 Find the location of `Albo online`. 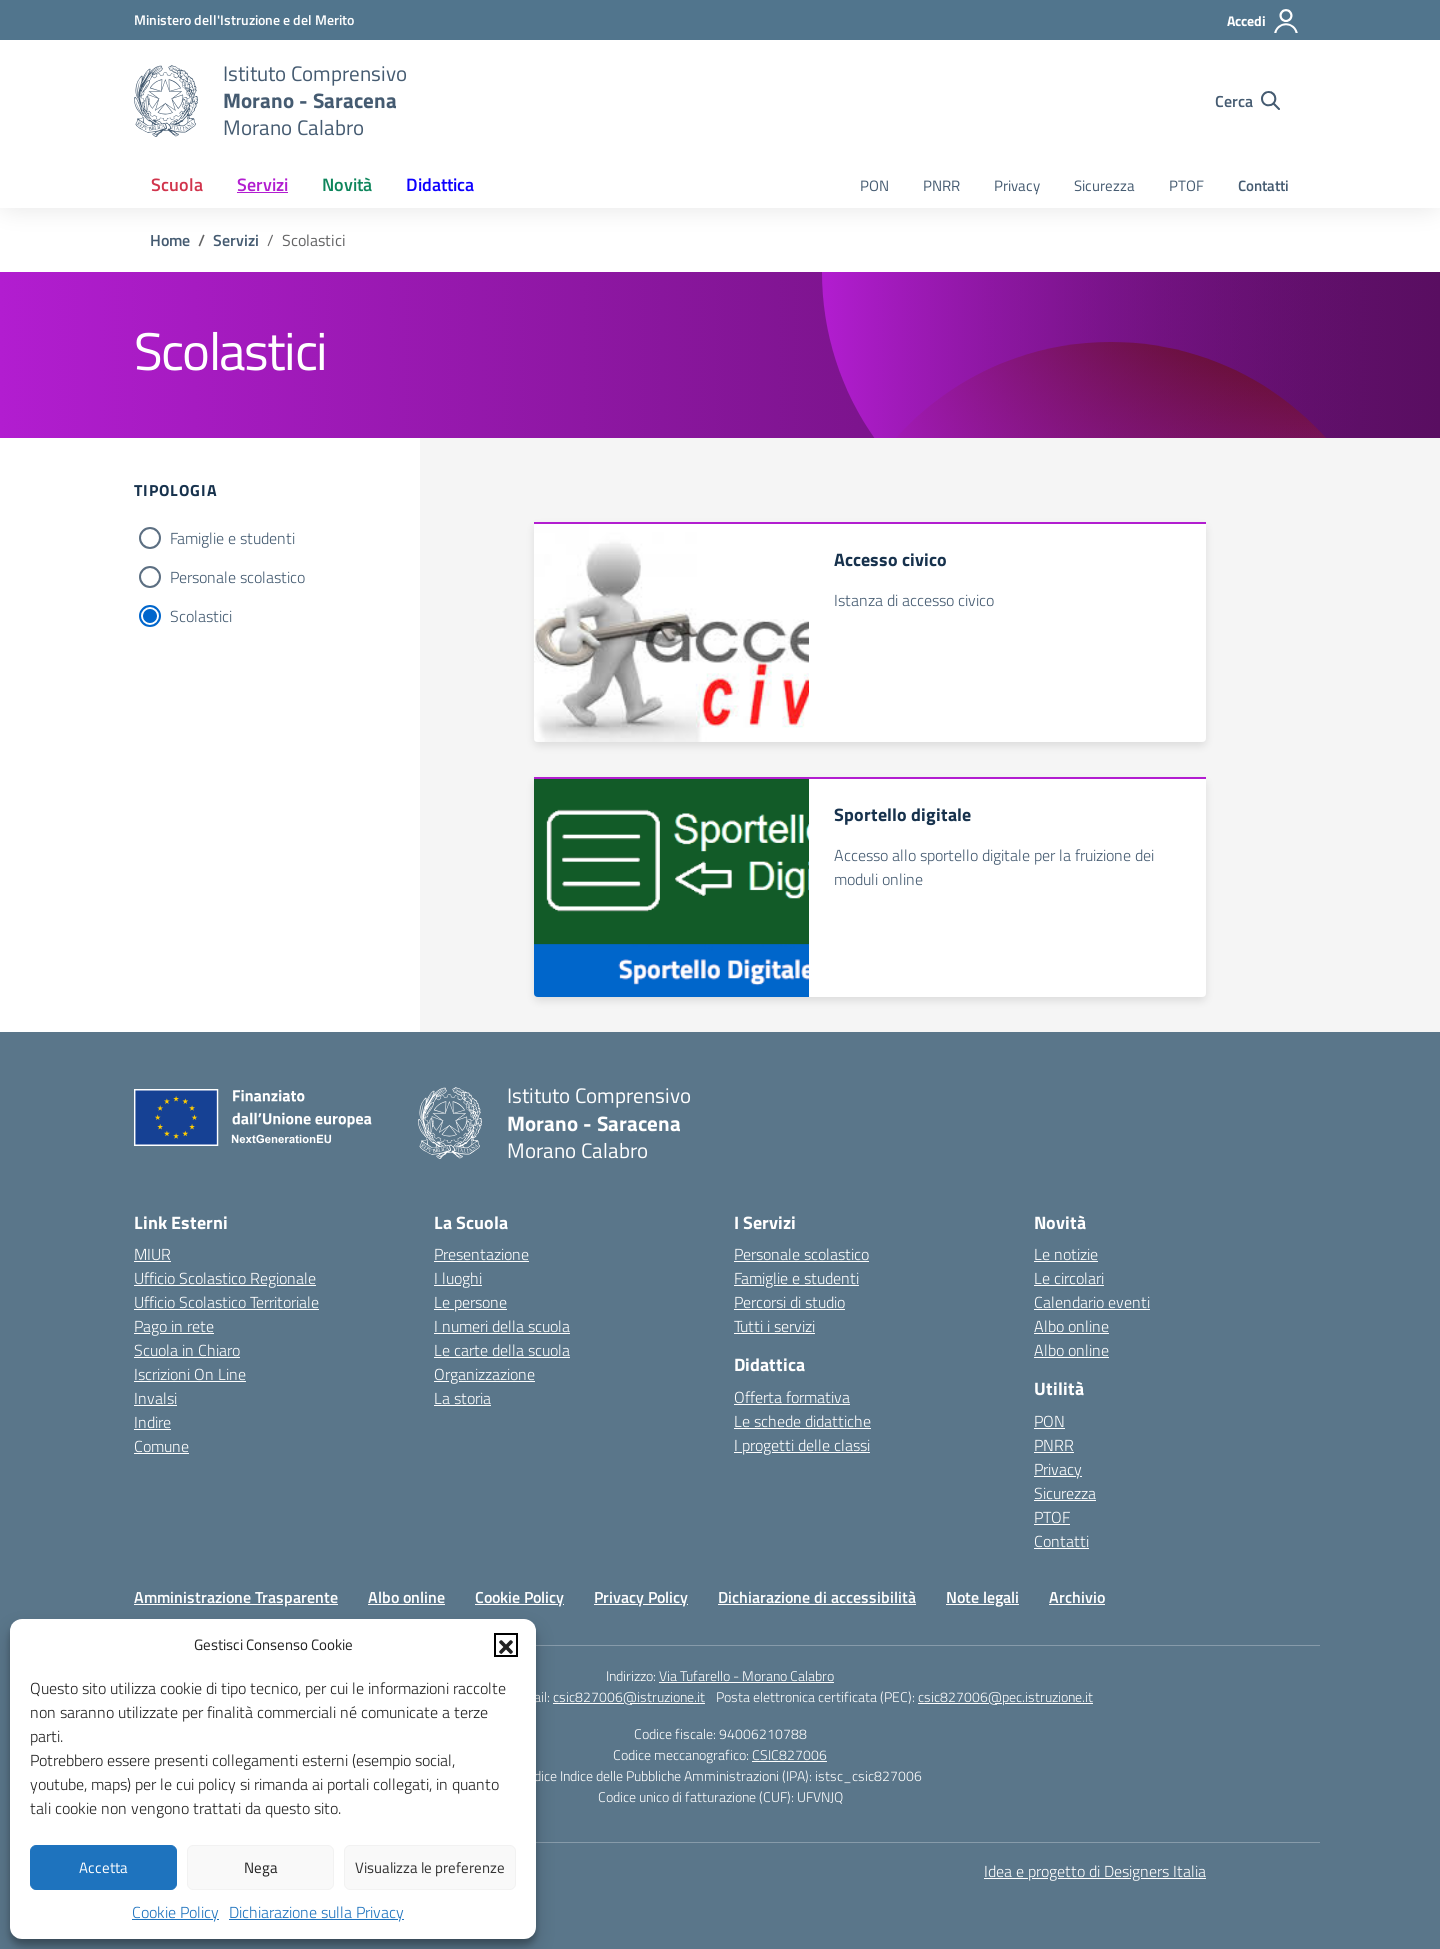

Albo online is located at coordinates (1071, 1326).